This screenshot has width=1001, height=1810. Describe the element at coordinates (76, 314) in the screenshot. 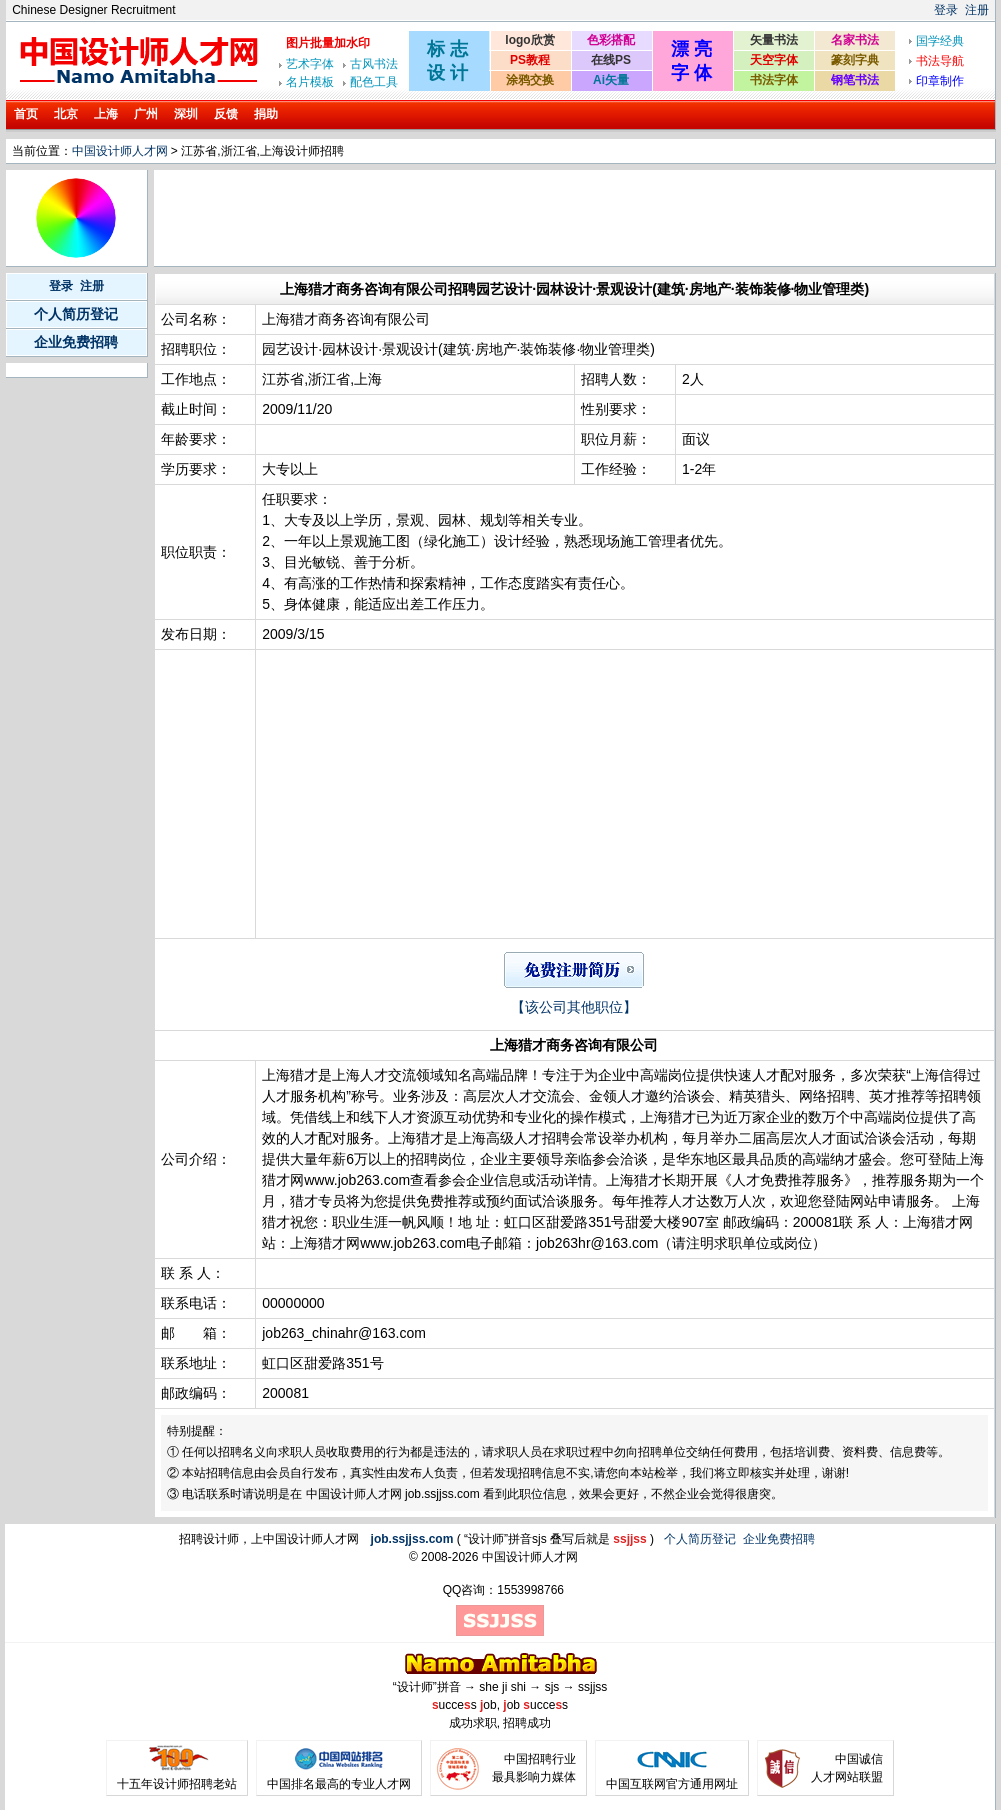

I see `个人简历登记` at that location.